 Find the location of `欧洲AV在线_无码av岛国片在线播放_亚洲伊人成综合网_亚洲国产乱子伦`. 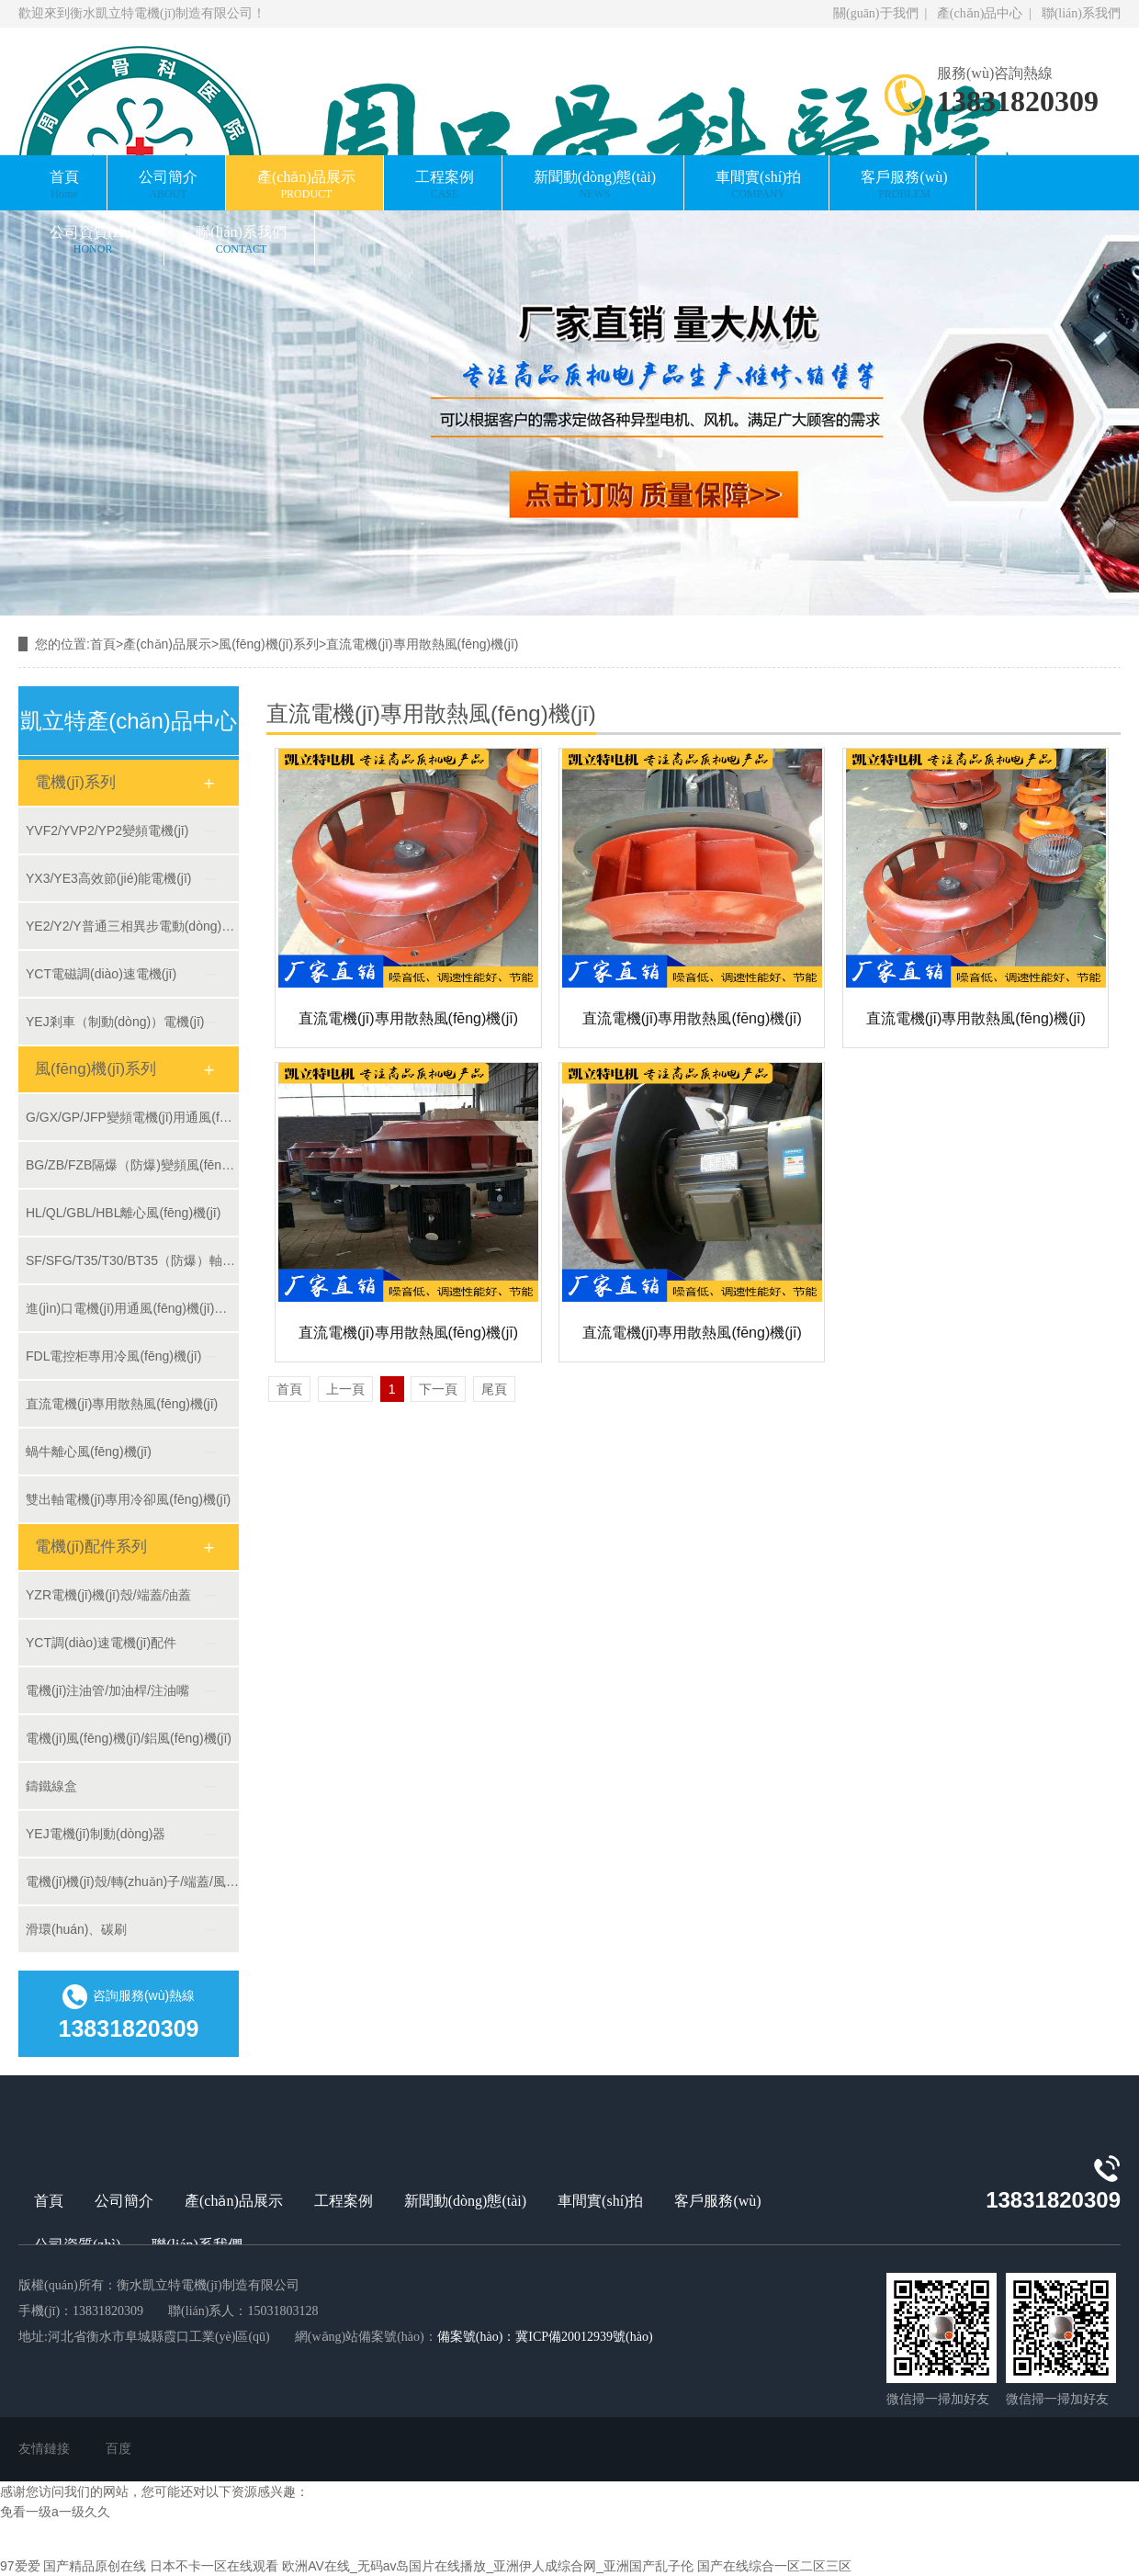

欧洲AV在线_无码av岛国片在线播放_亚洲伊人成综合网_亚洲国产乱子伦 is located at coordinates (488, 2566).